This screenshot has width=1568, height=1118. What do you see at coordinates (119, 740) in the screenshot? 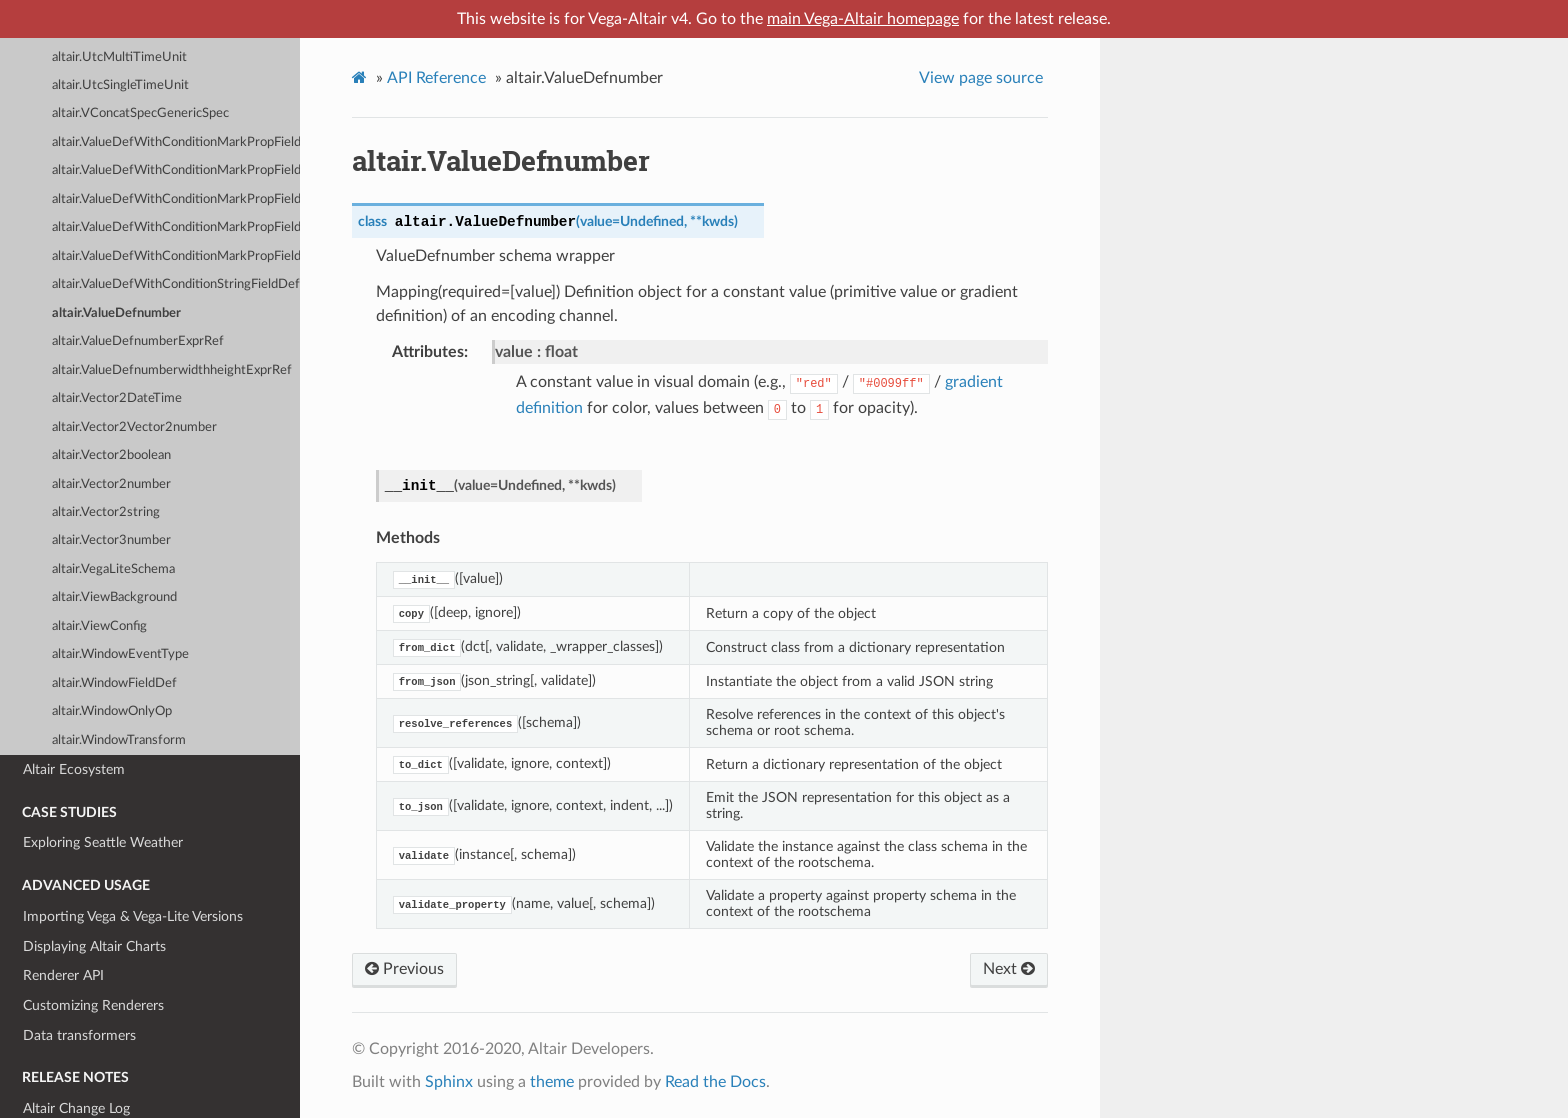
I see `altair.WindowTransform` at bounding box center [119, 740].